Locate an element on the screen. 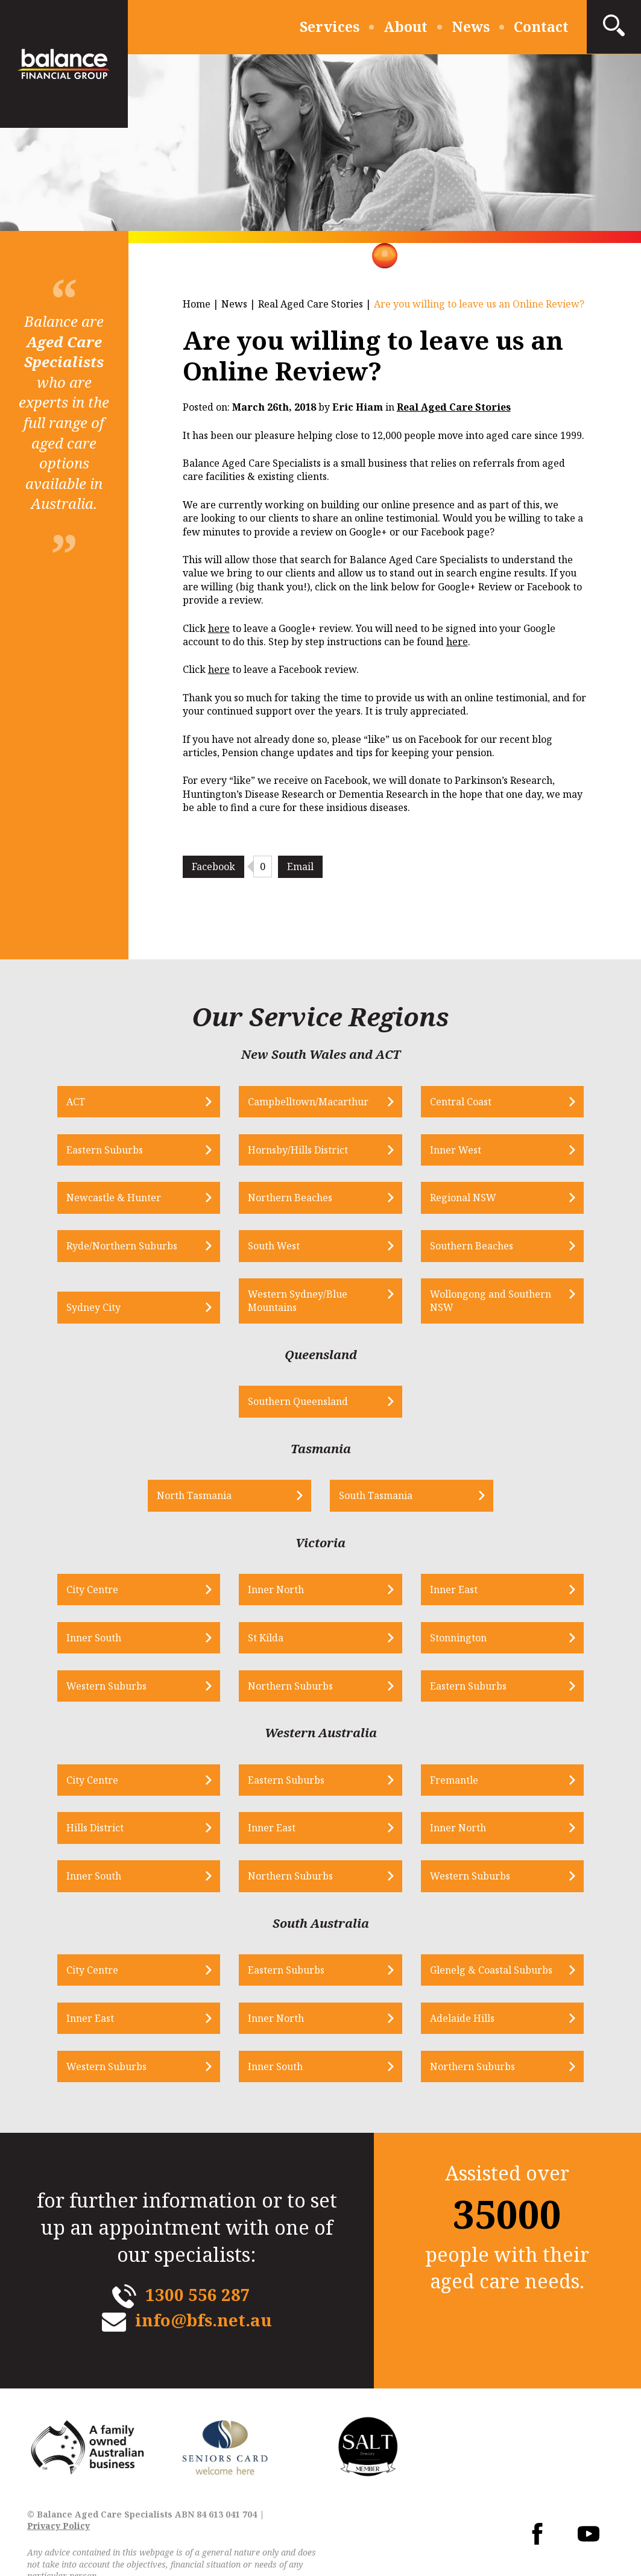 Image resolution: width=641 pixels, height=2576 pixels. Ryde/Northern Suburbs is located at coordinates (149, 1247).